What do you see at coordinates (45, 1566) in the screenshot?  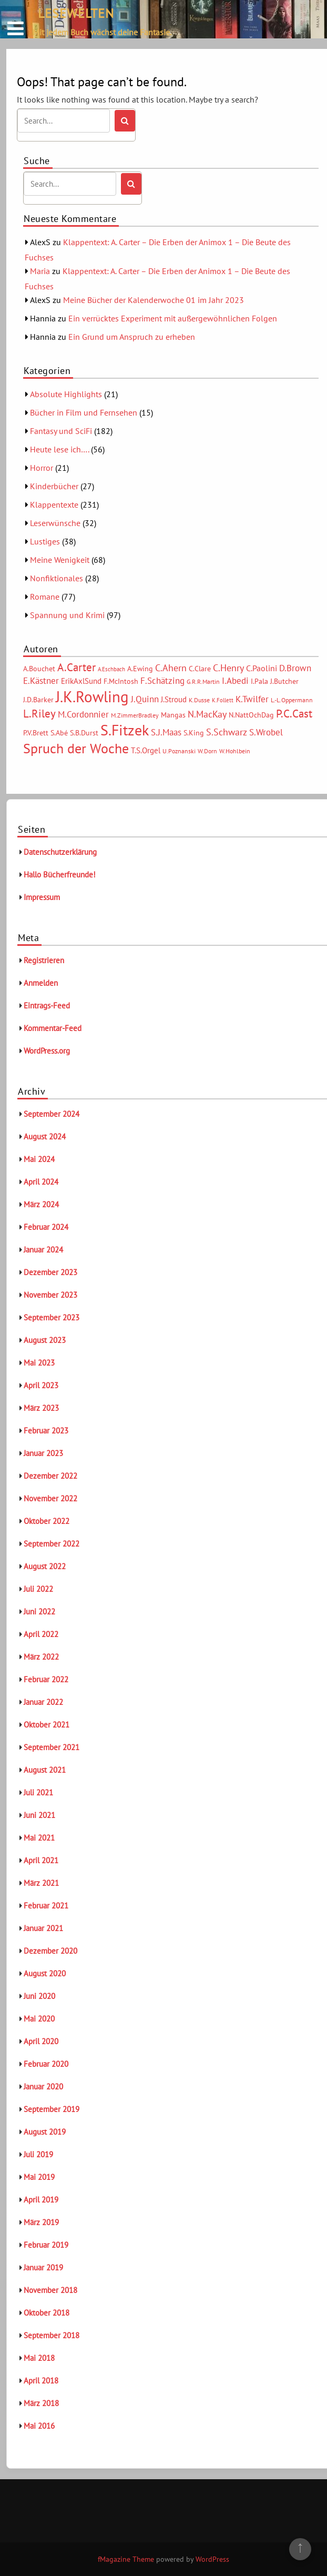 I see `August 2022` at bounding box center [45, 1566].